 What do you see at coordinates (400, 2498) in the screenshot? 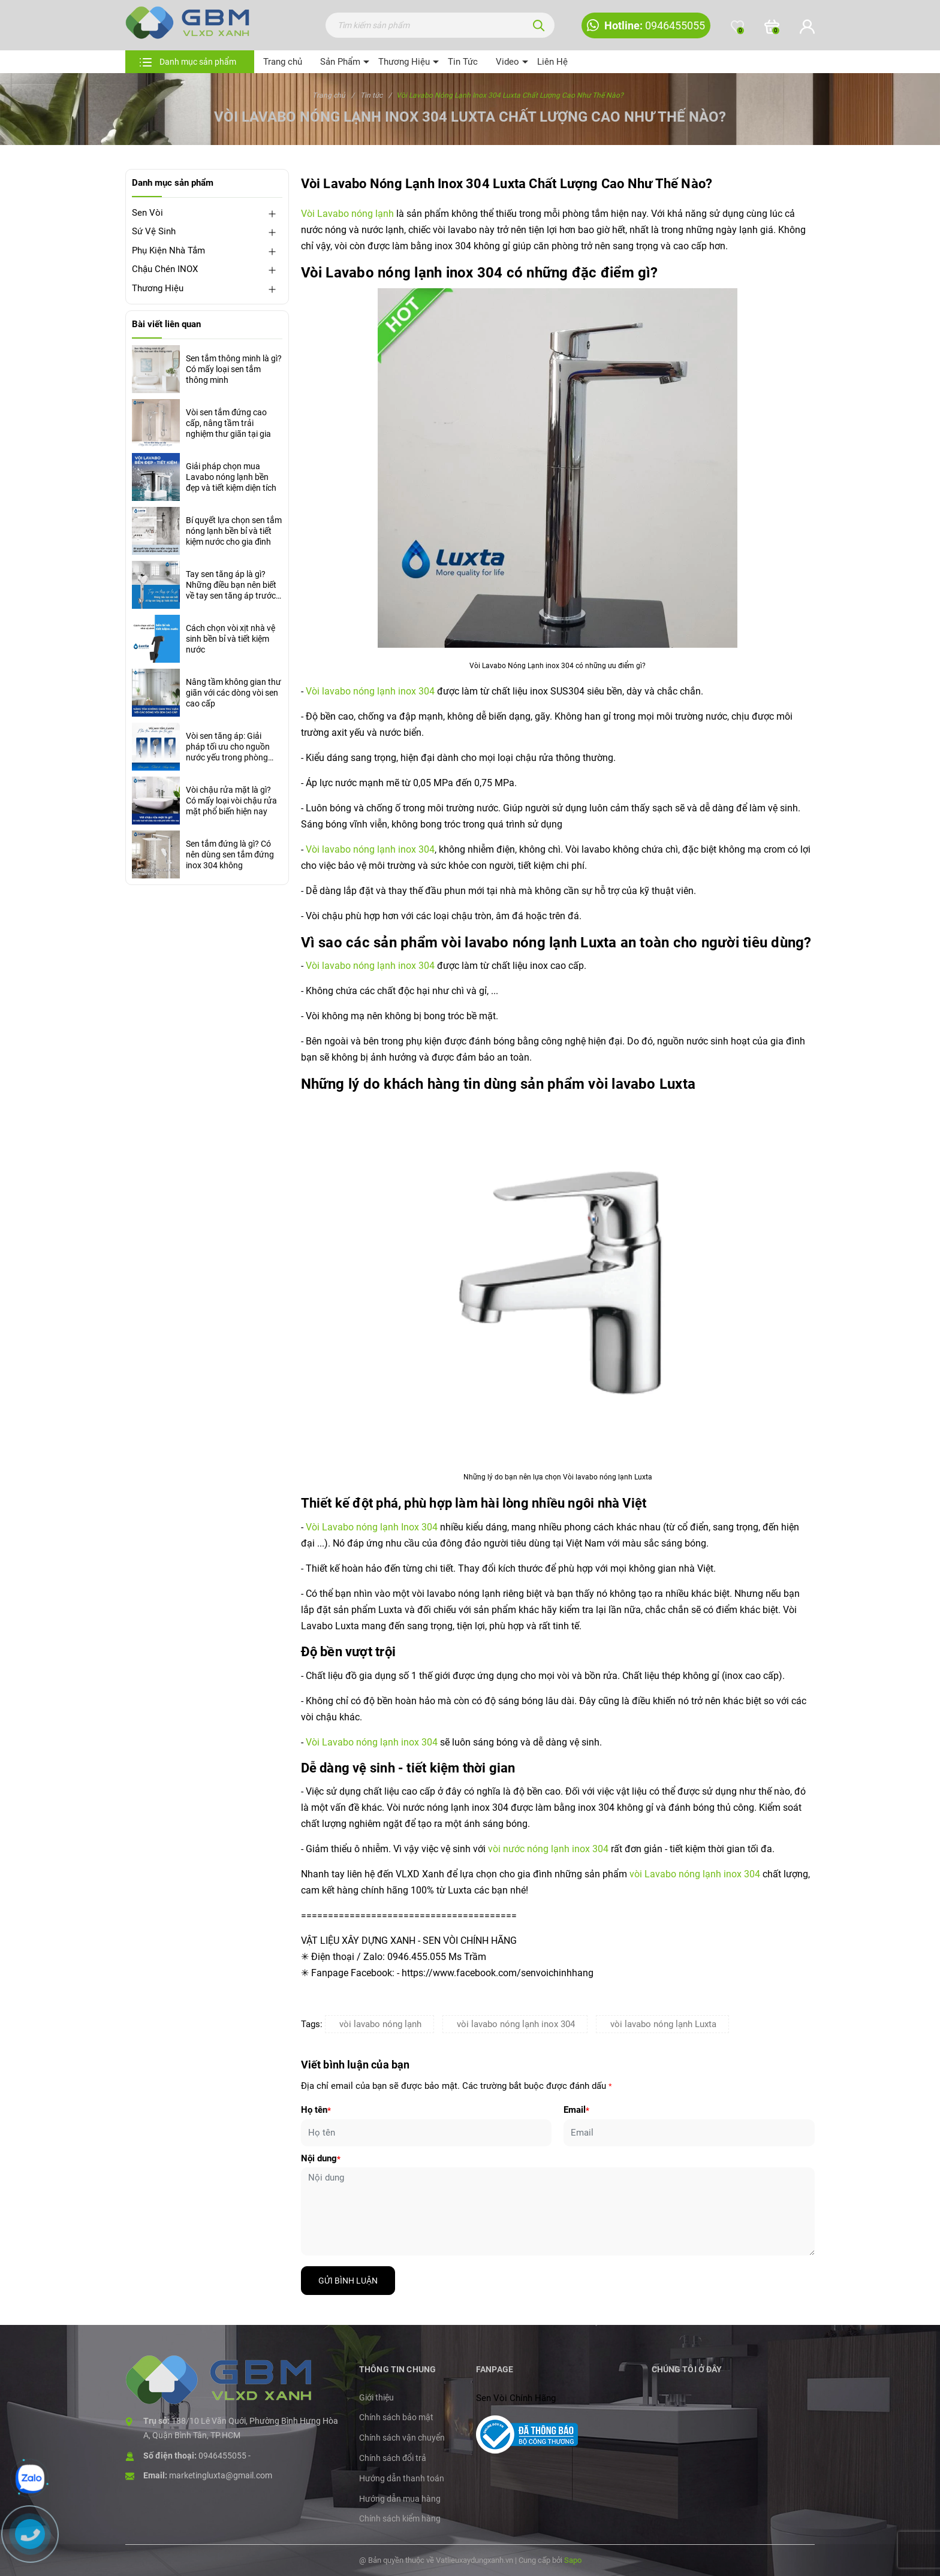
I see `Hướng dẫn mua hàng` at bounding box center [400, 2498].